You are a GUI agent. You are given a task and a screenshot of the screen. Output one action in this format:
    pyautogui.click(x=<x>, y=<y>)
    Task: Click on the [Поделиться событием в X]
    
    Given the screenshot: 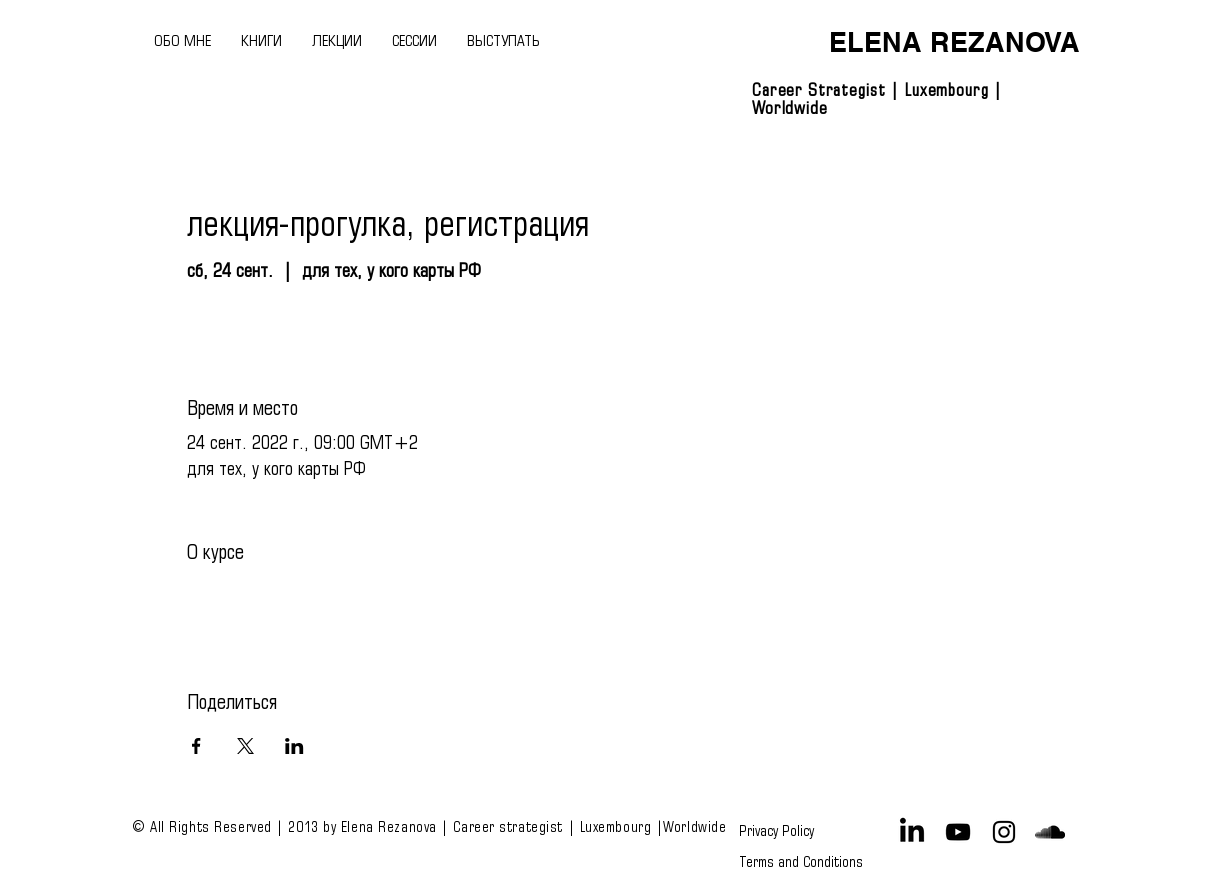 What is the action you would take?
    pyautogui.click(x=245, y=746)
    